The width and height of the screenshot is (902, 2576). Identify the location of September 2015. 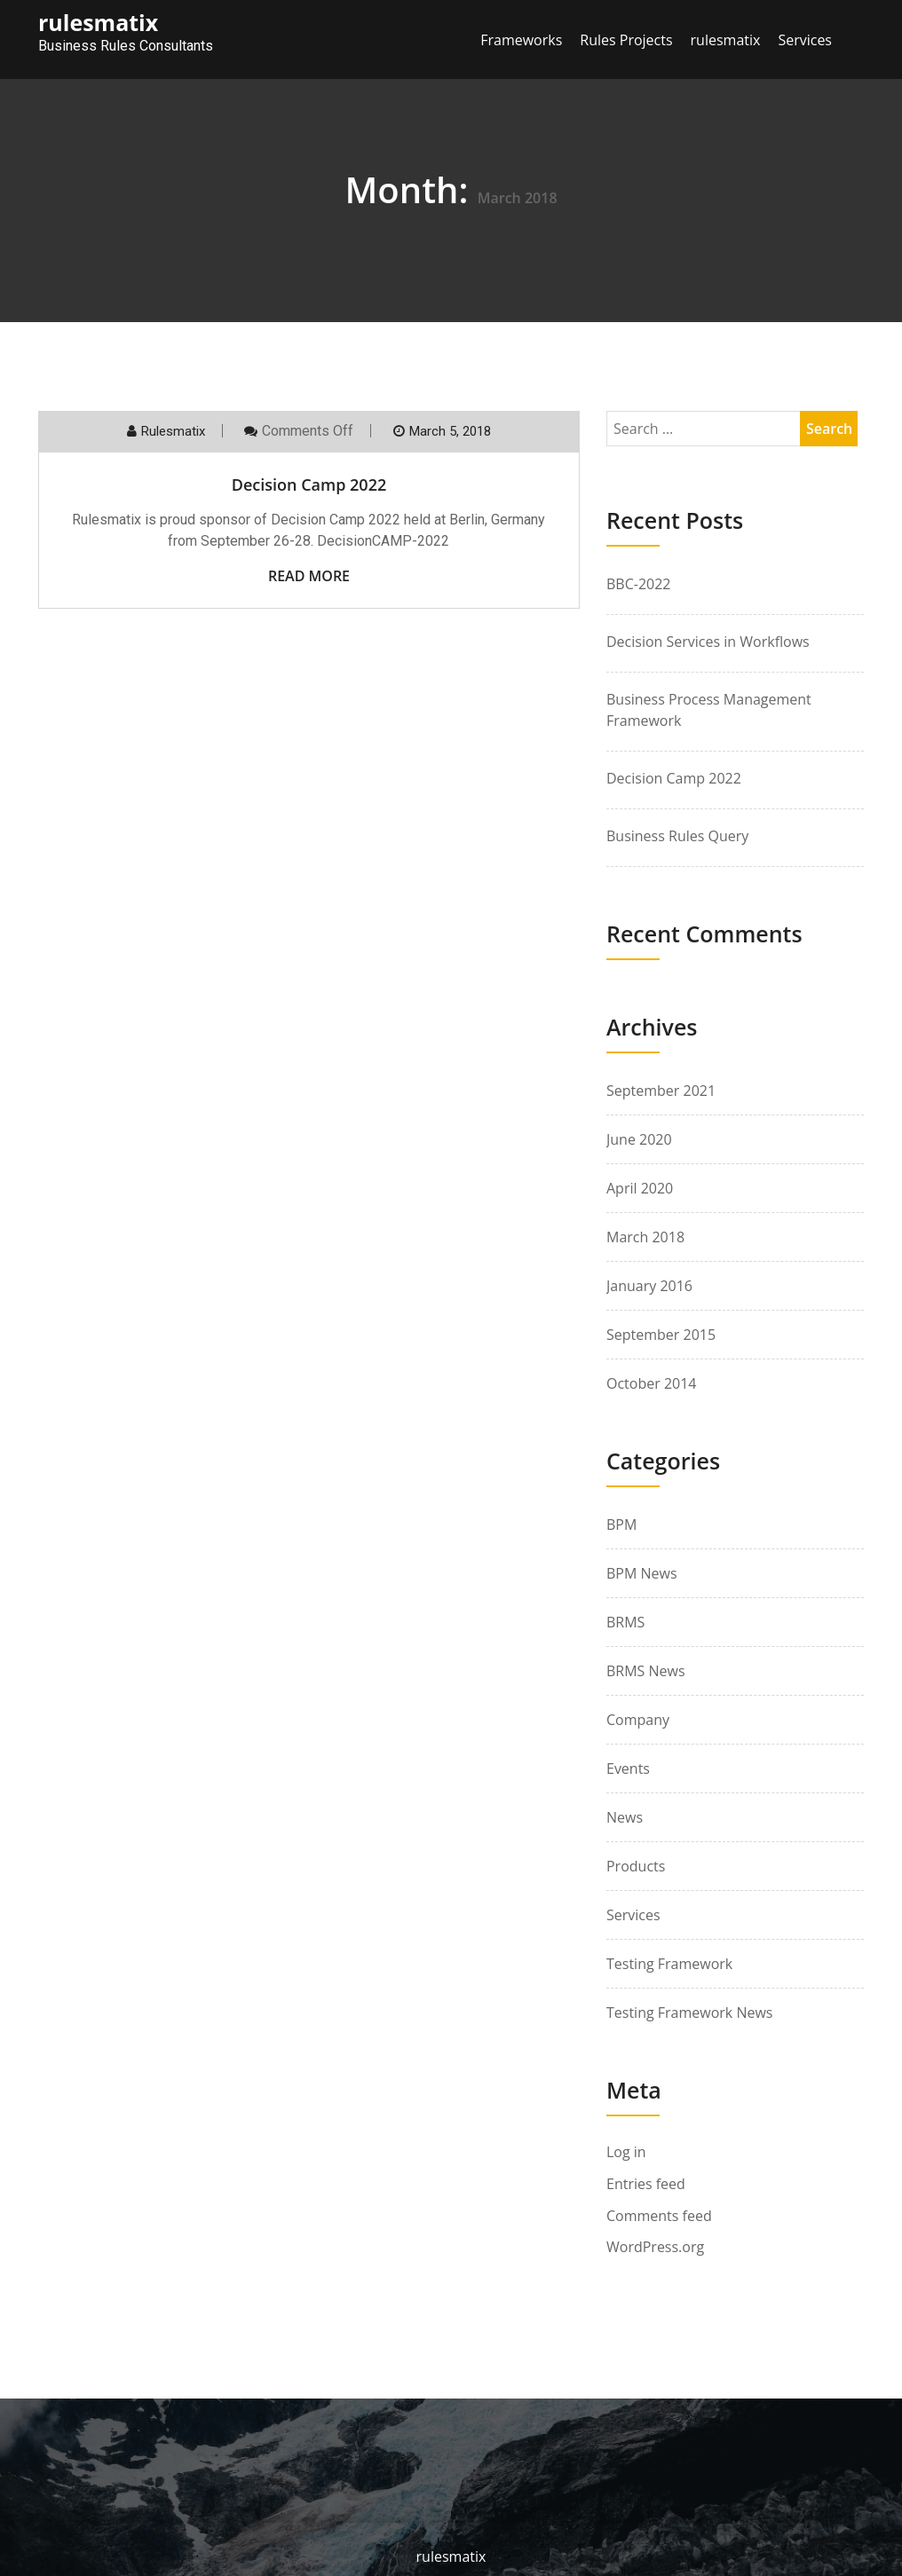
(661, 1334).